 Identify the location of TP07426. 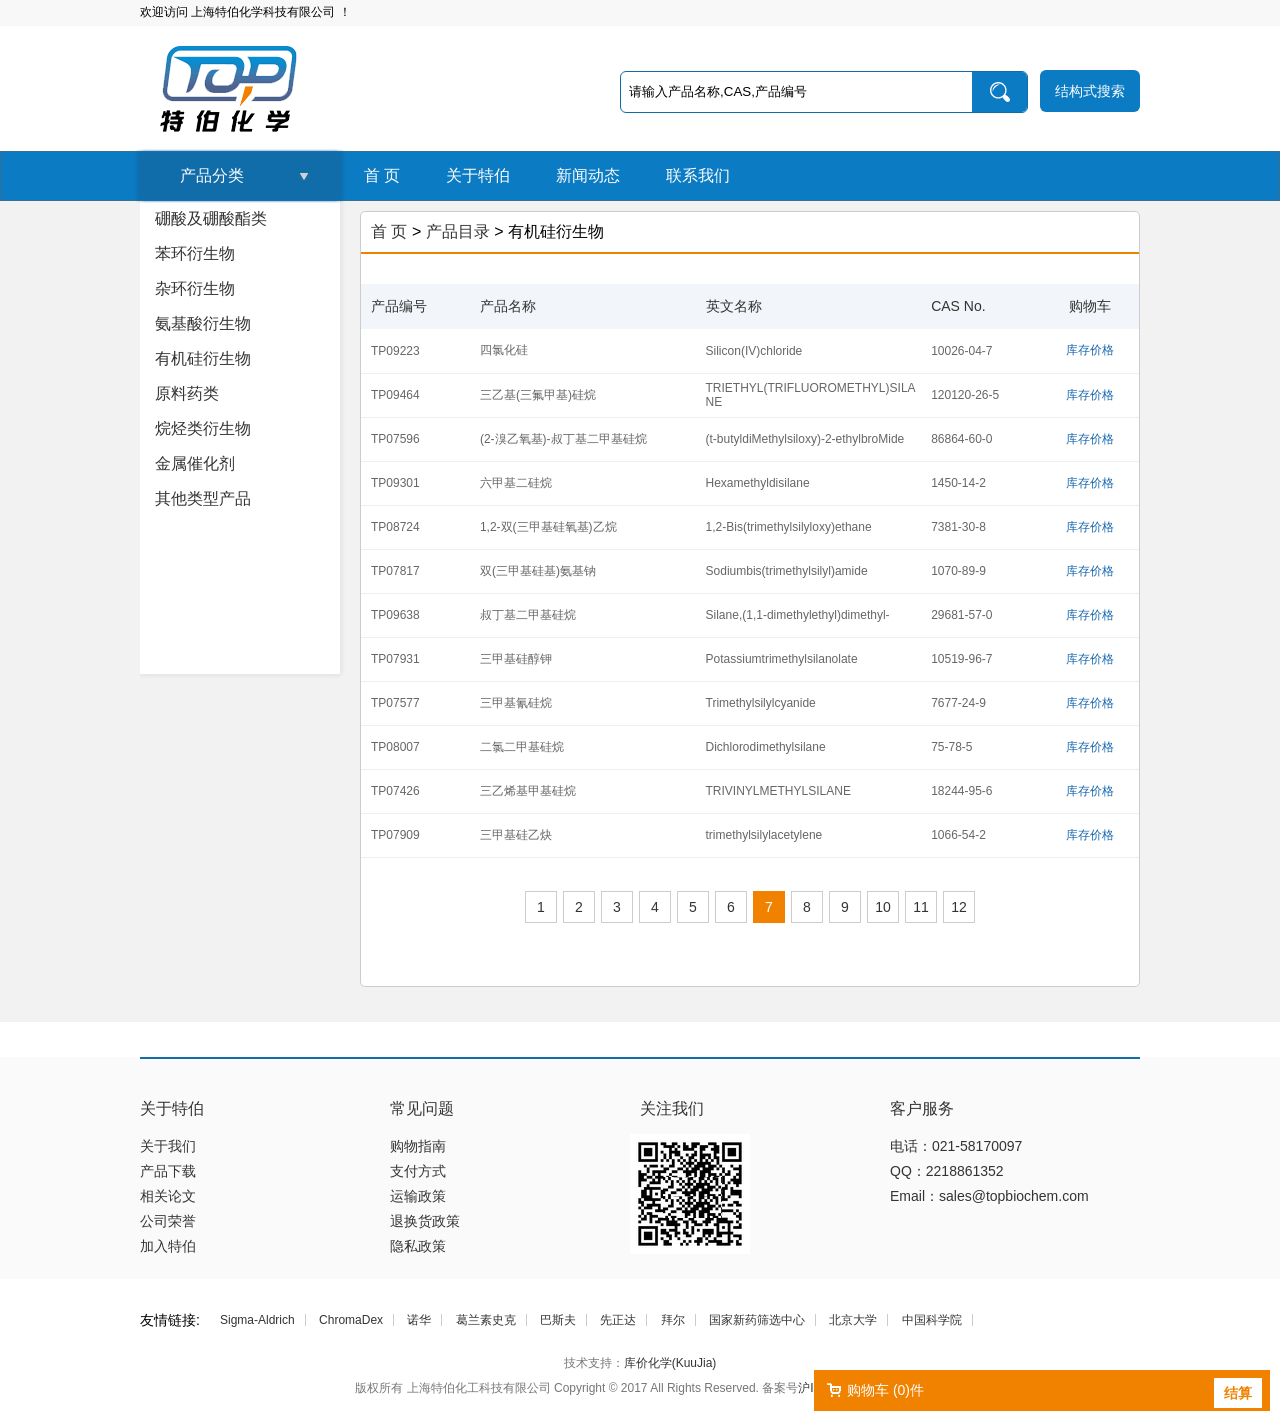
(395, 791).